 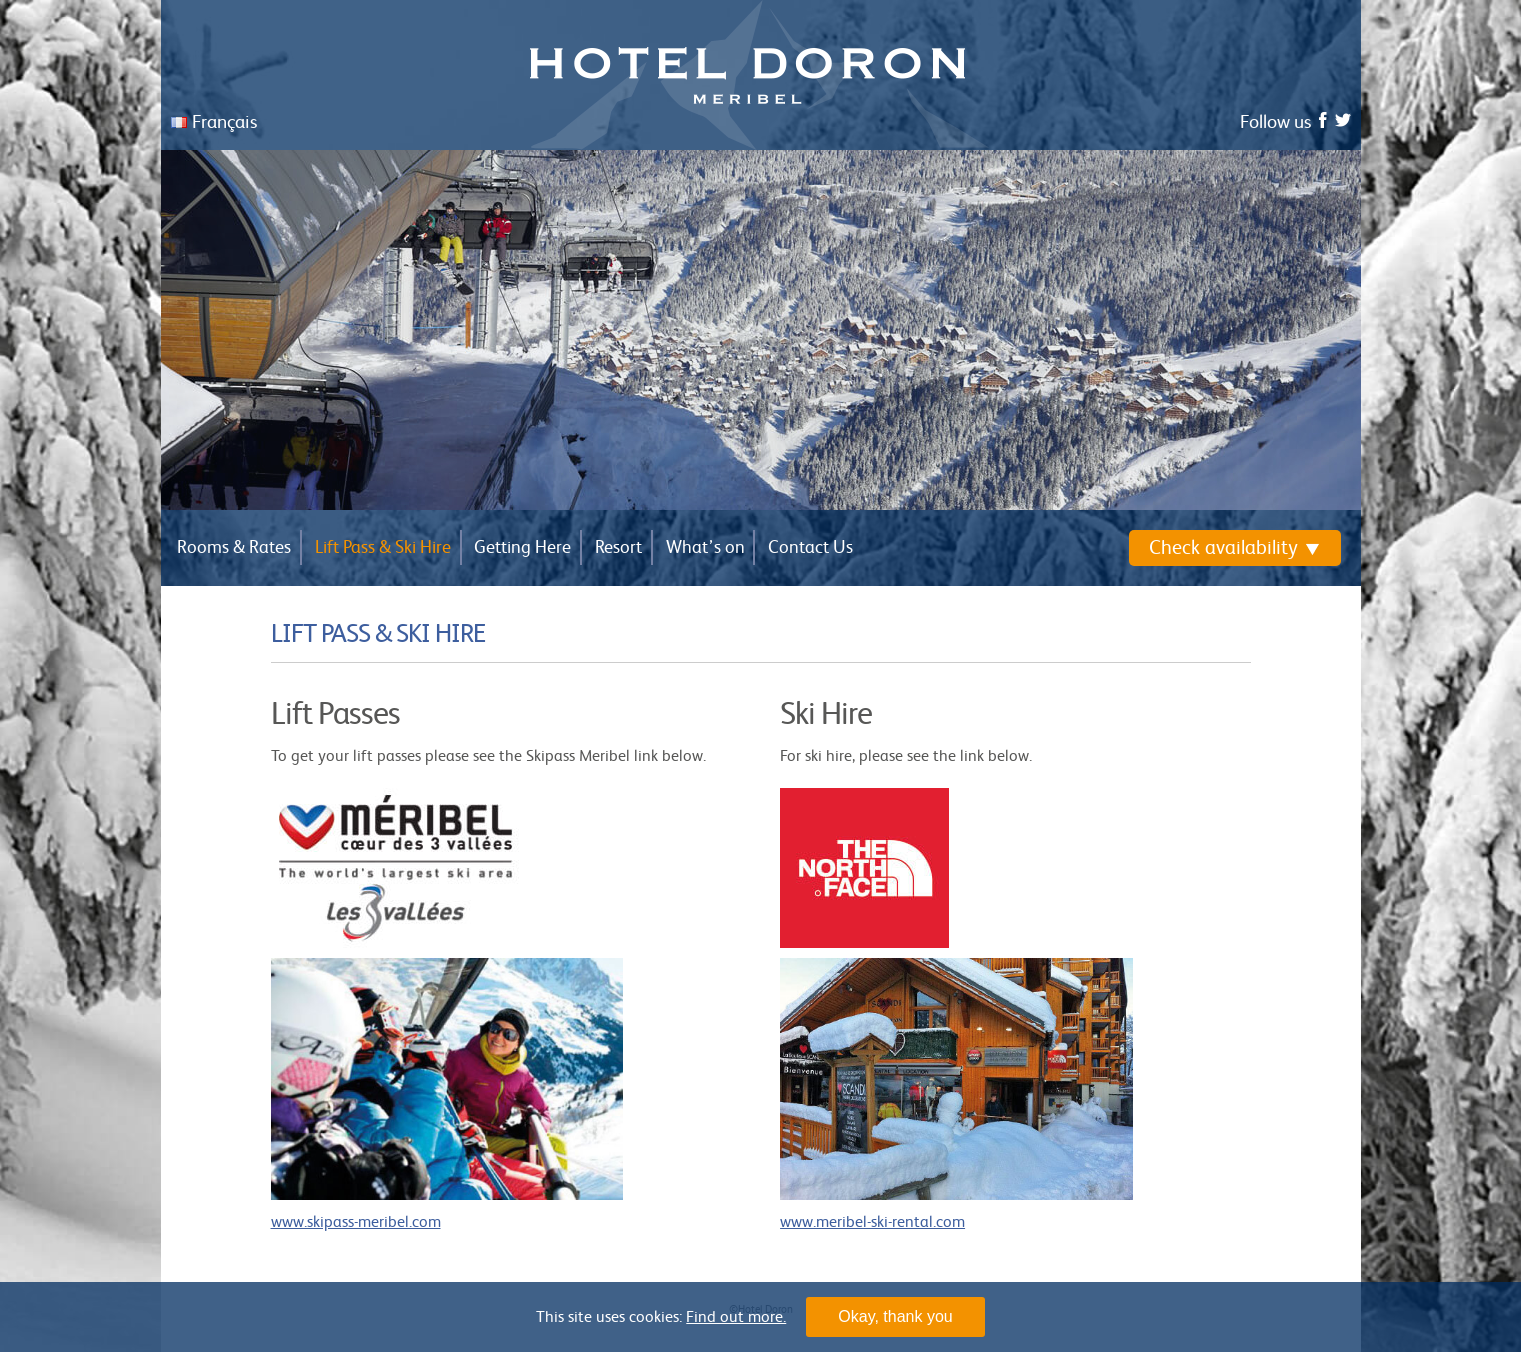 What do you see at coordinates (234, 547) in the screenshot?
I see `Rooms & Rates` at bounding box center [234, 547].